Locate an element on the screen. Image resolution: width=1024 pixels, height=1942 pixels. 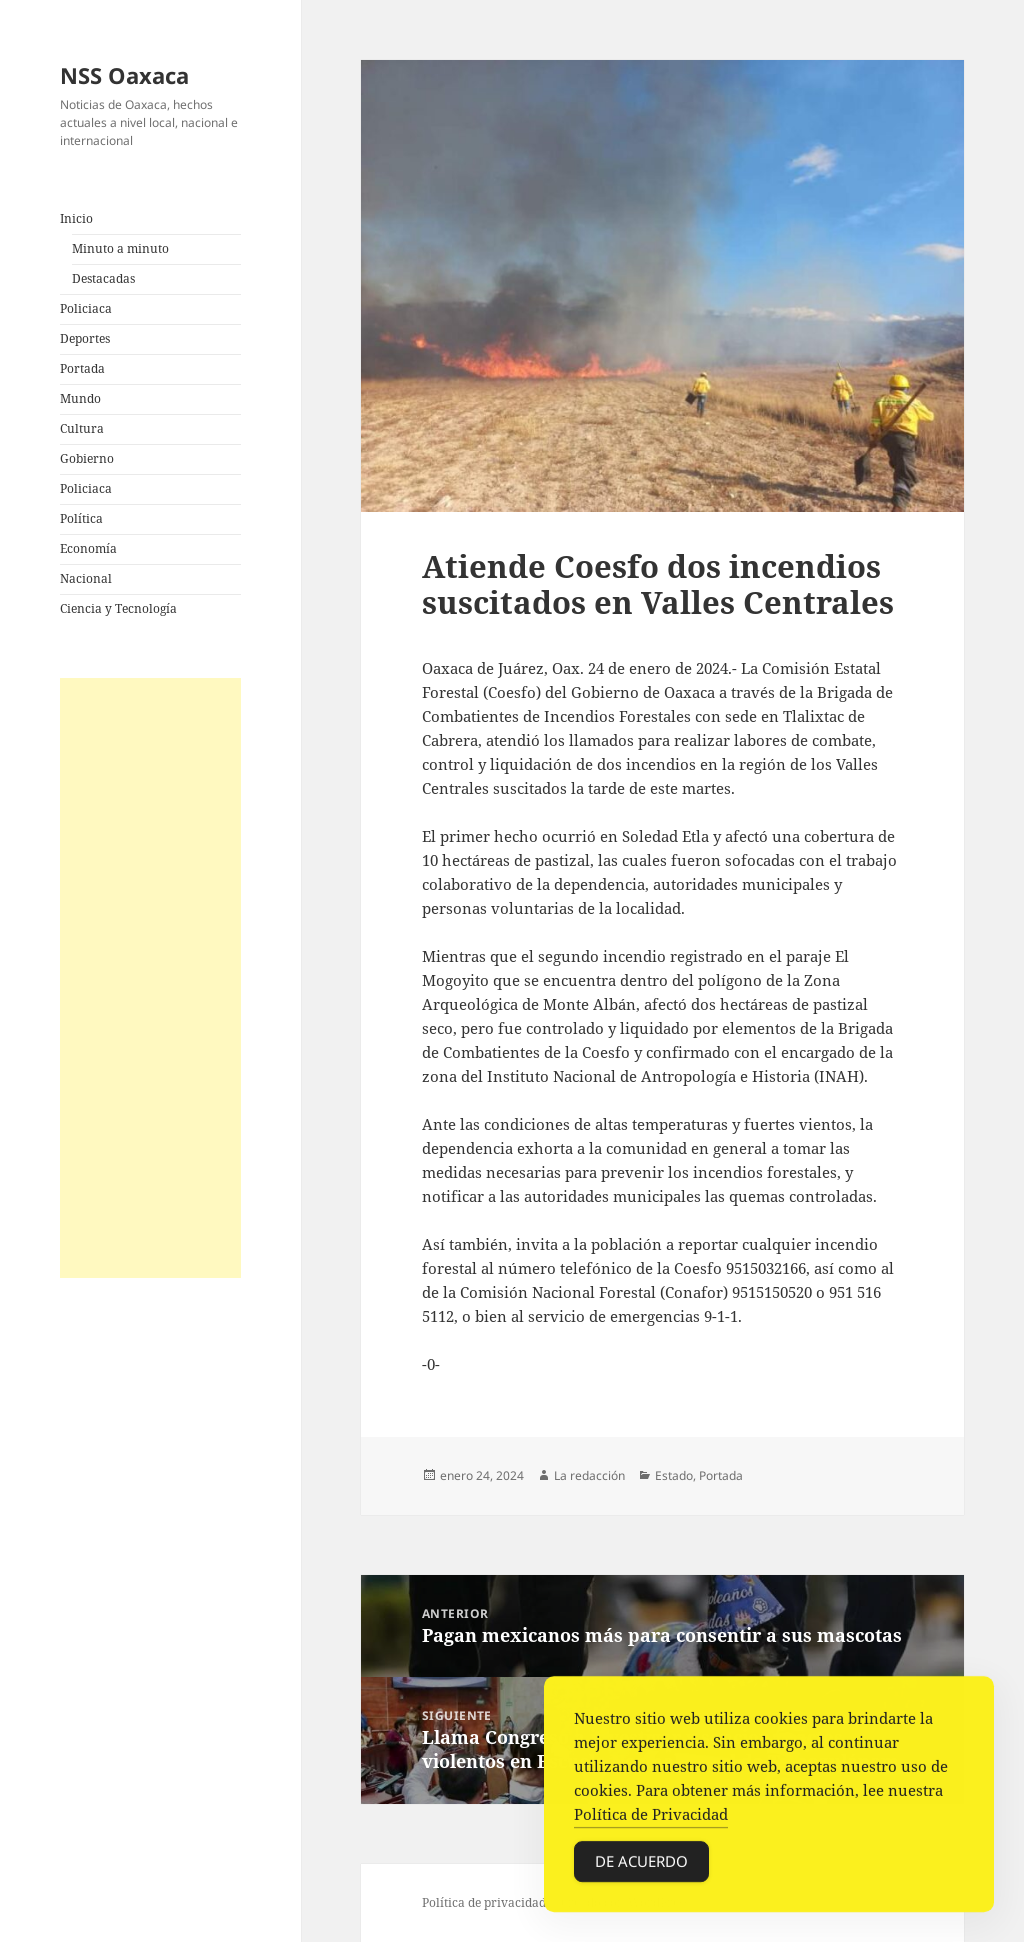
Economía is located at coordinates (88, 548).